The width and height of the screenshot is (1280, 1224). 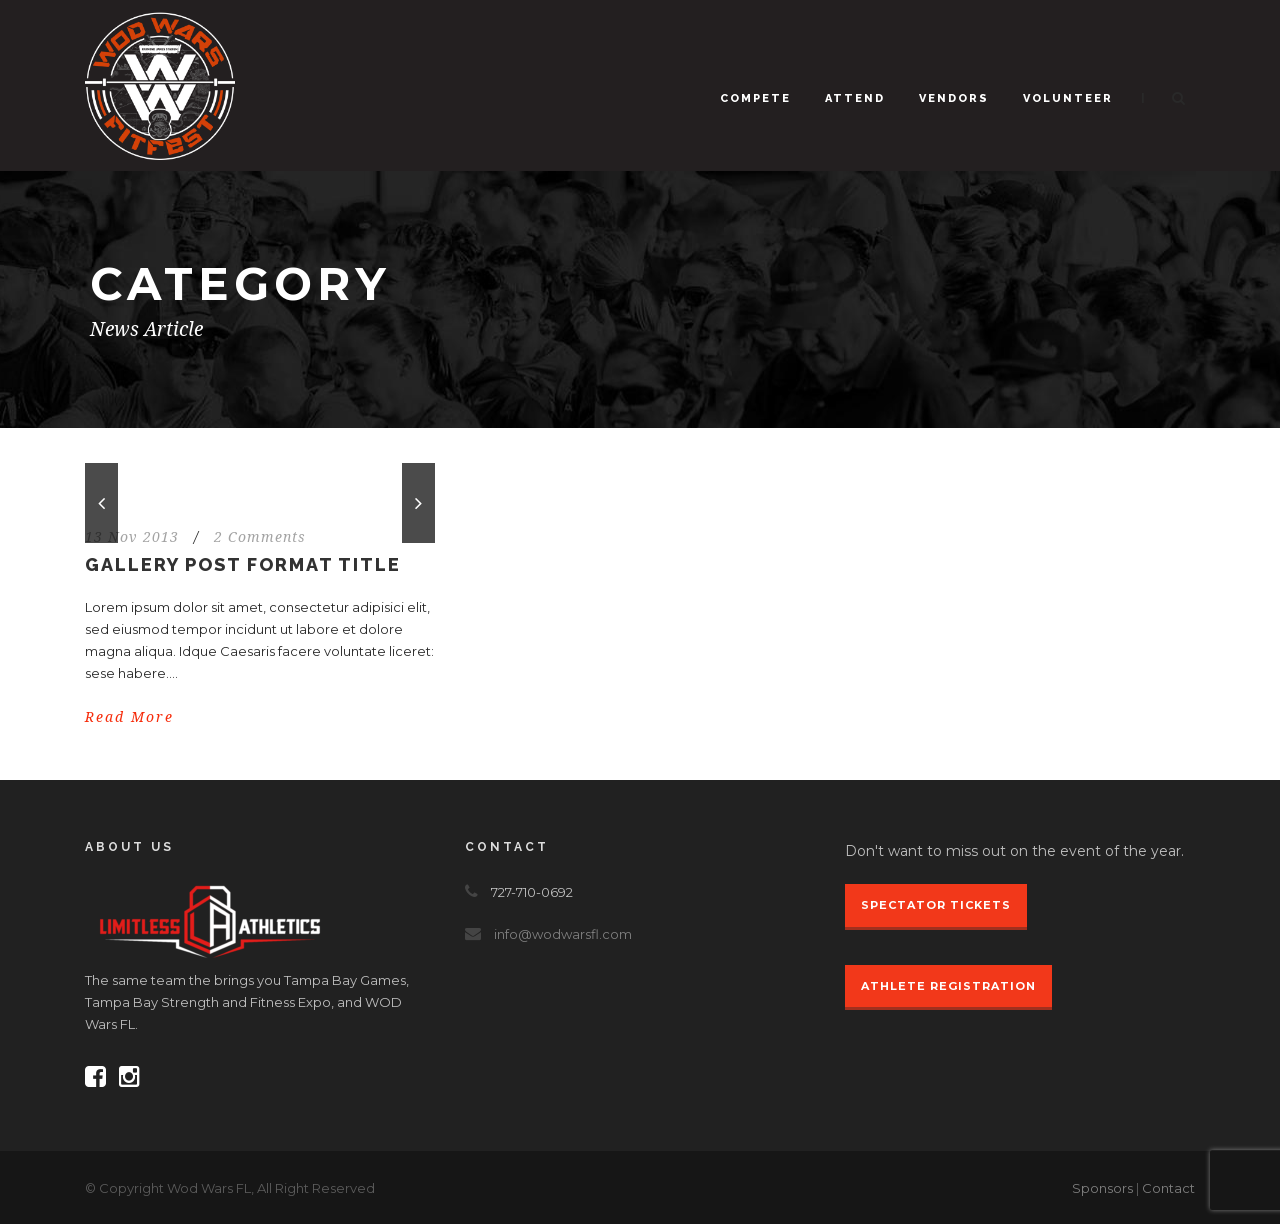 I want to click on Compete, so click(x=755, y=98).